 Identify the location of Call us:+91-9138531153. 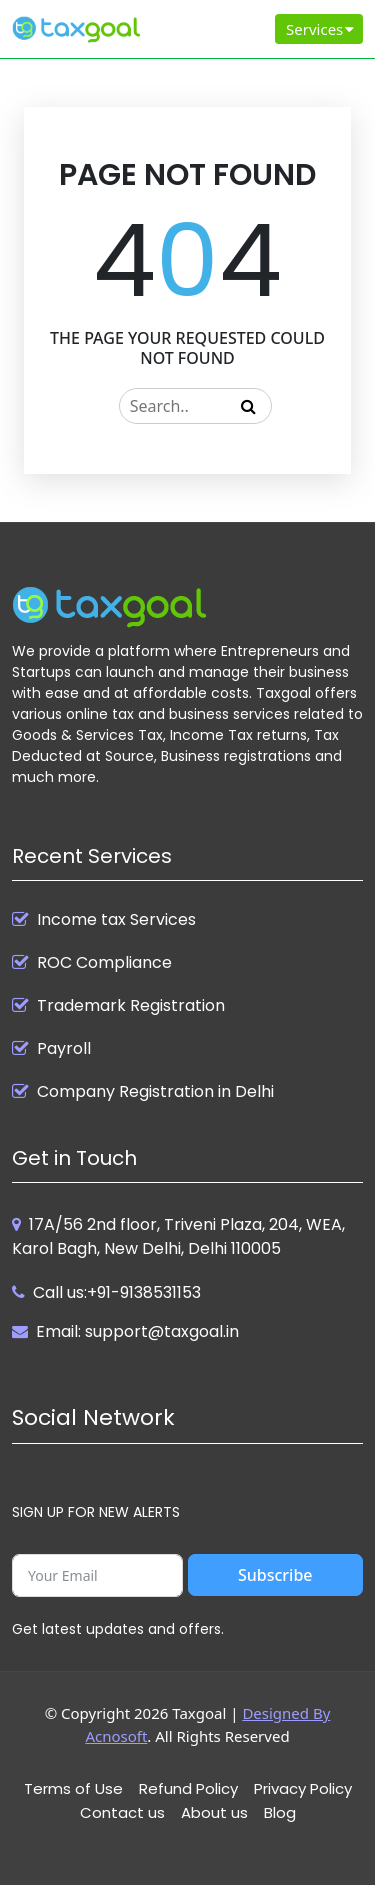
(117, 1292).